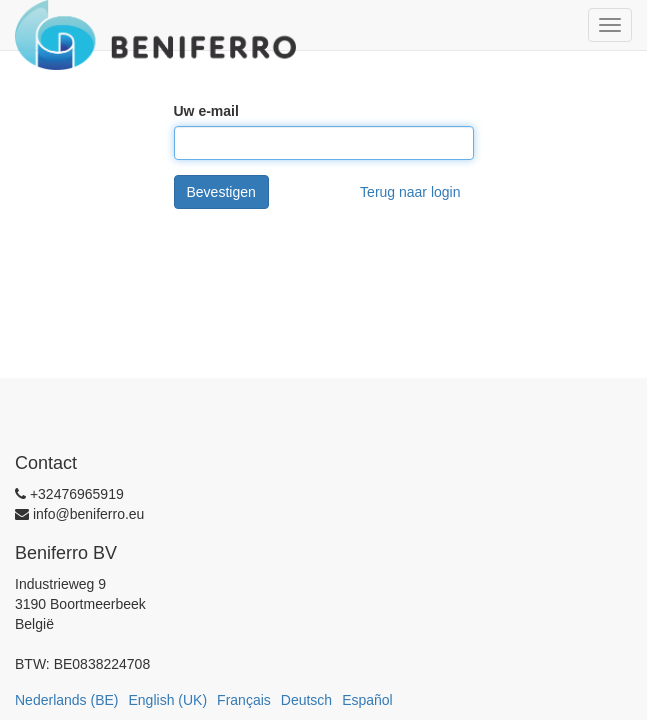 The height and width of the screenshot is (720, 647). I want to click on Français, so click(244, 700).